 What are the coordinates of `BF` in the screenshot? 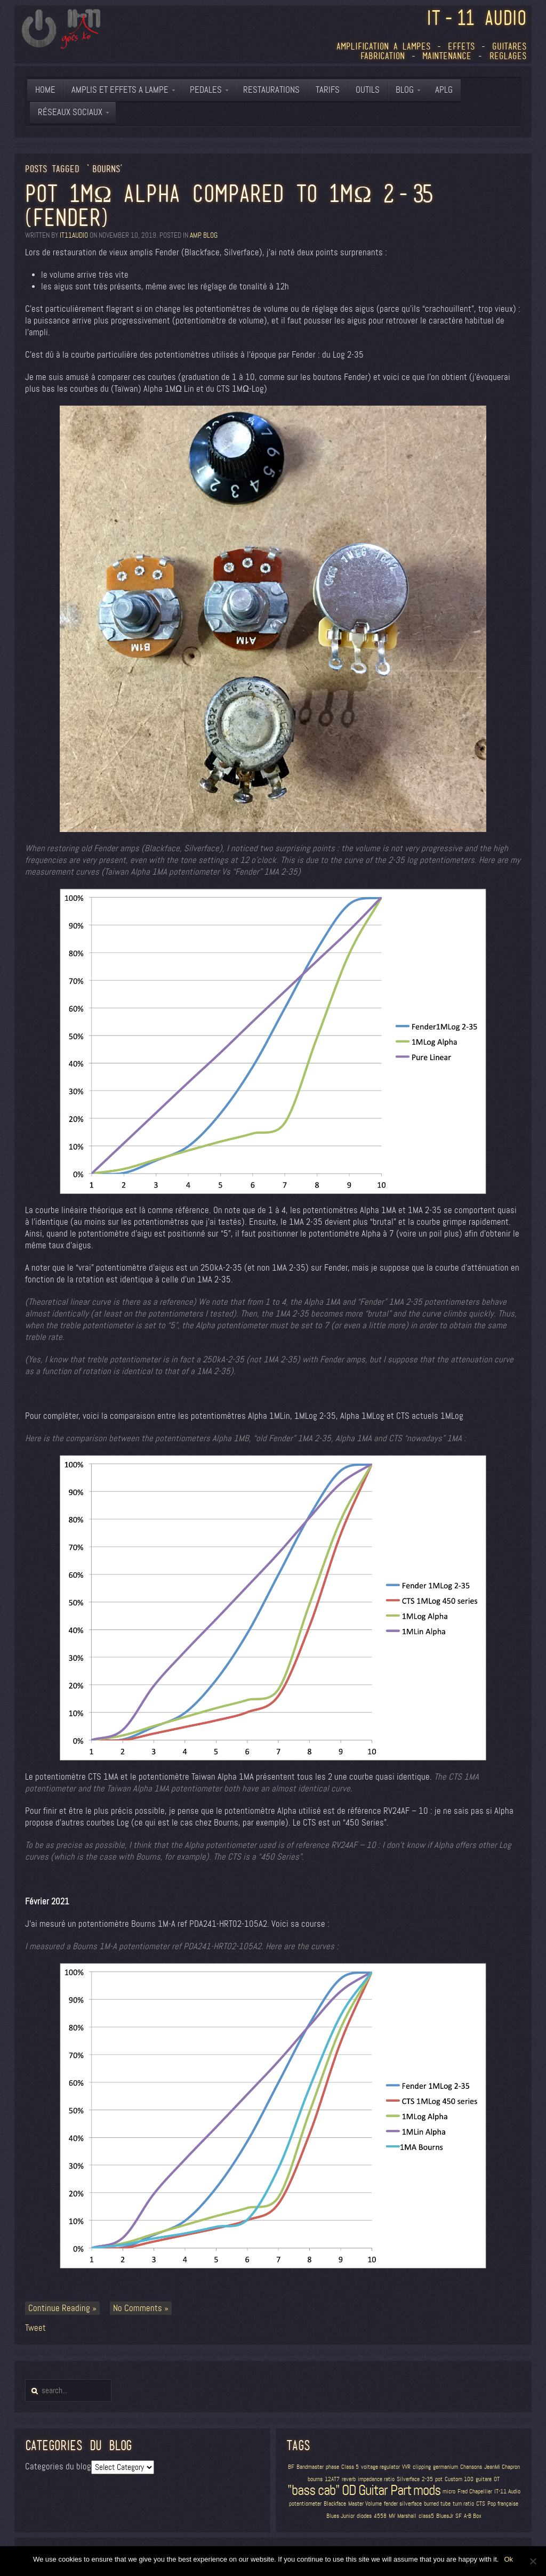 It's located at (291, 2467).